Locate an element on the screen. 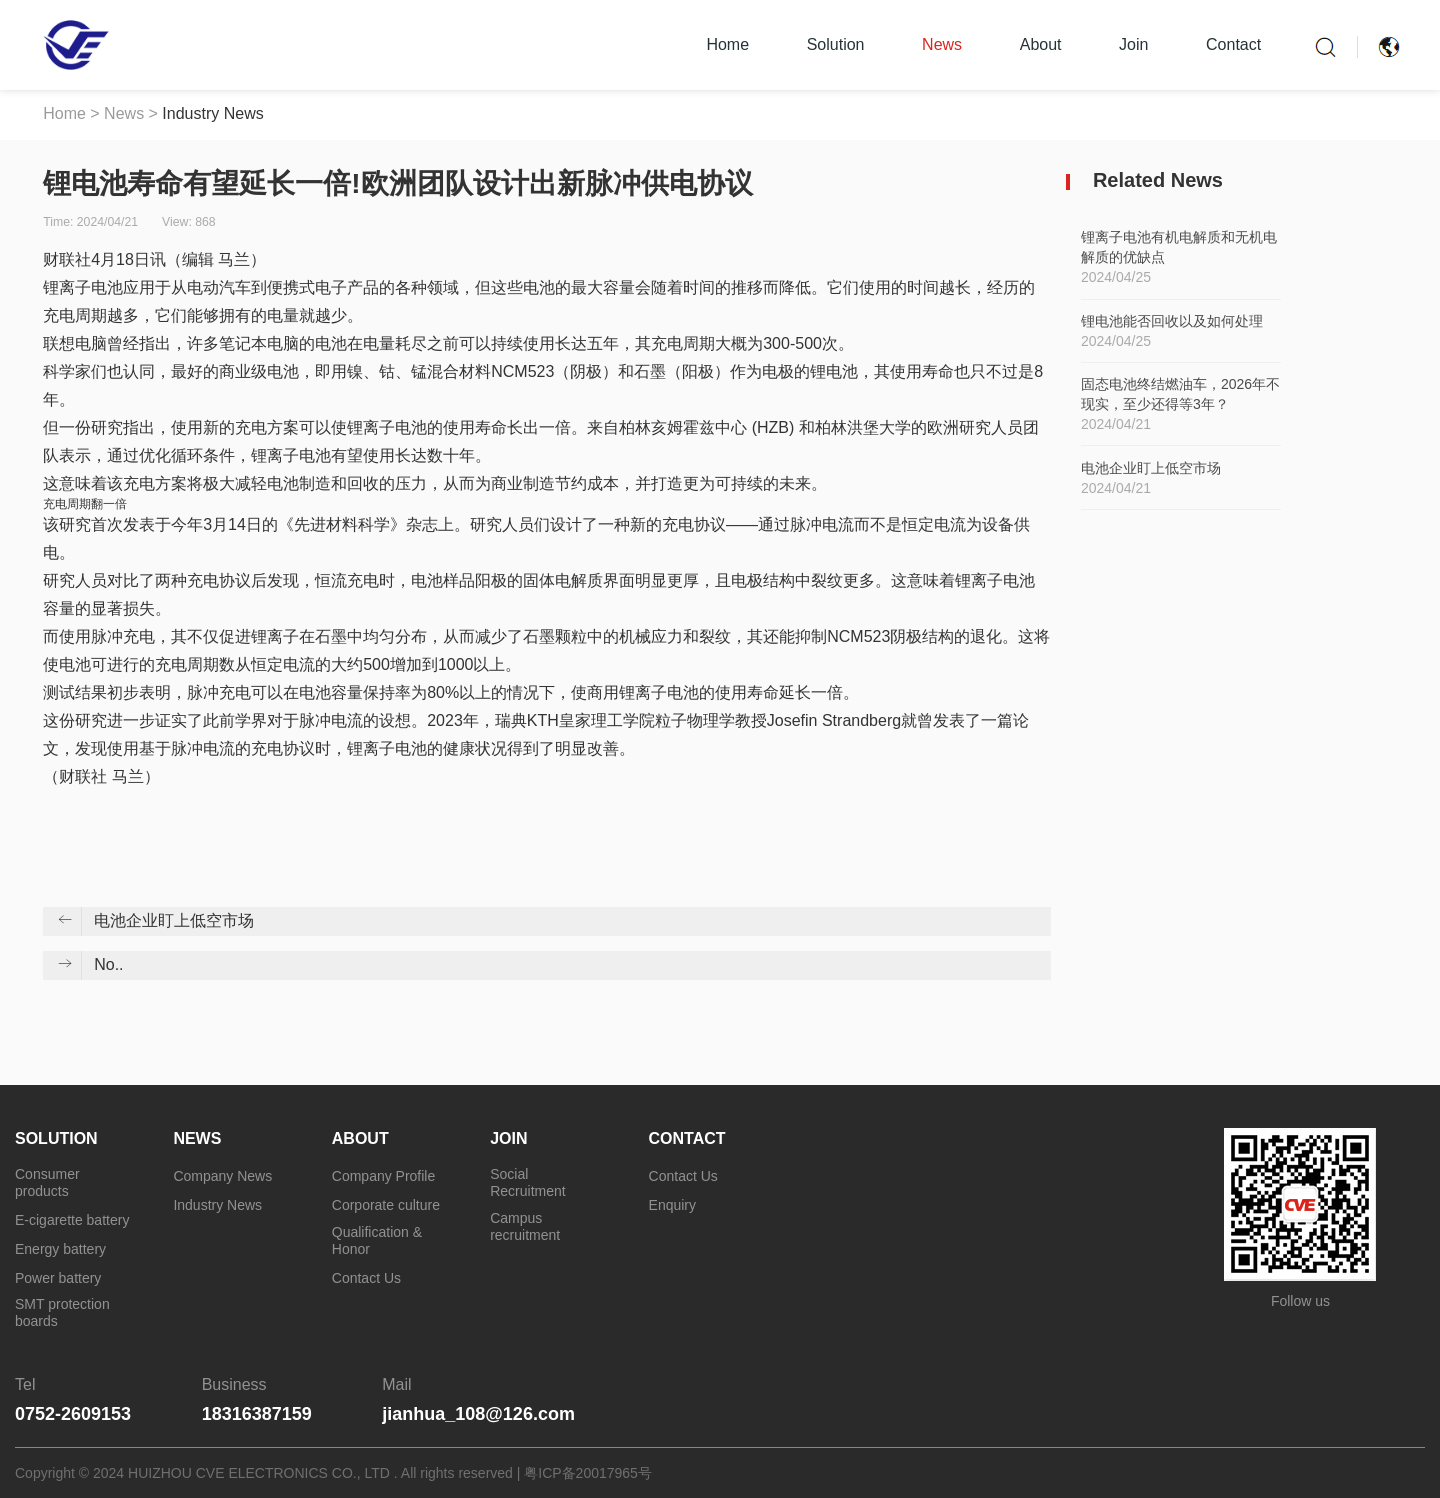  Corporate culture is located at coordinates (386, 1205).